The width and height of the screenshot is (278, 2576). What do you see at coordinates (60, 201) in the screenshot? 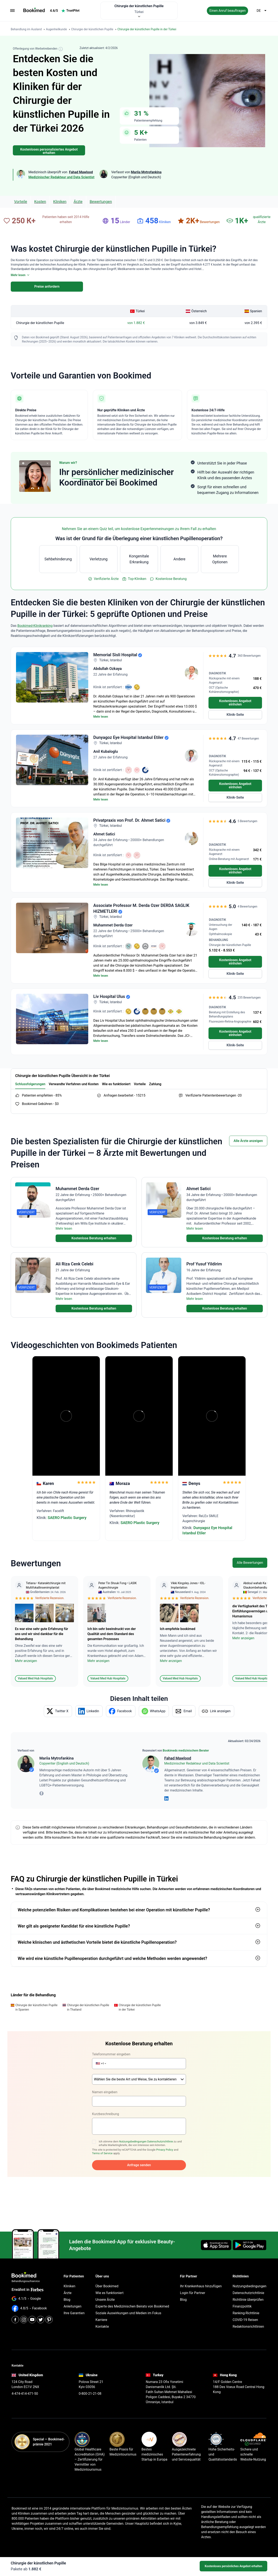
I see `Kliniken` at bounding box center [60, 201].